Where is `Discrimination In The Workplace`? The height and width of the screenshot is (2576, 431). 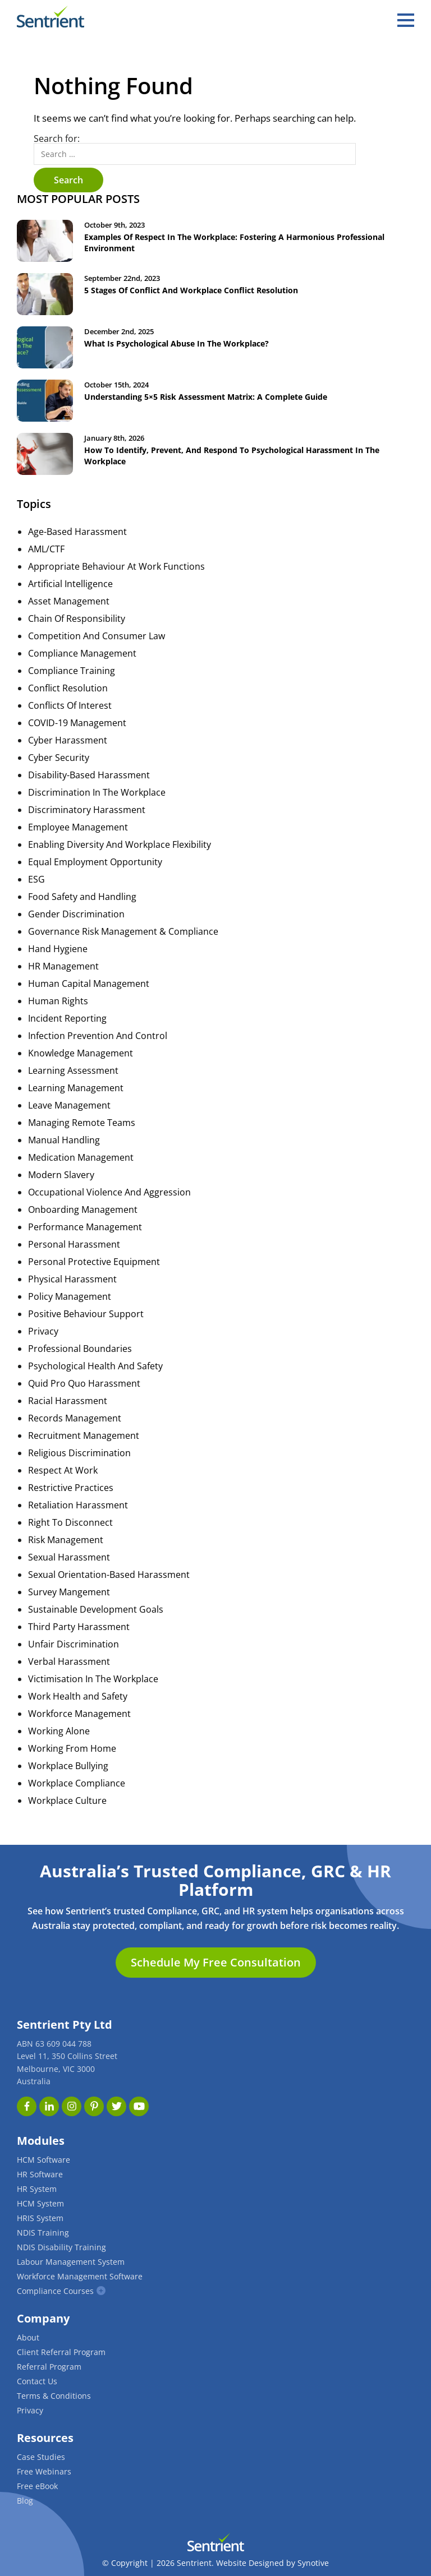
Discrimination In The Workplace is located at coordinates (97, 792).